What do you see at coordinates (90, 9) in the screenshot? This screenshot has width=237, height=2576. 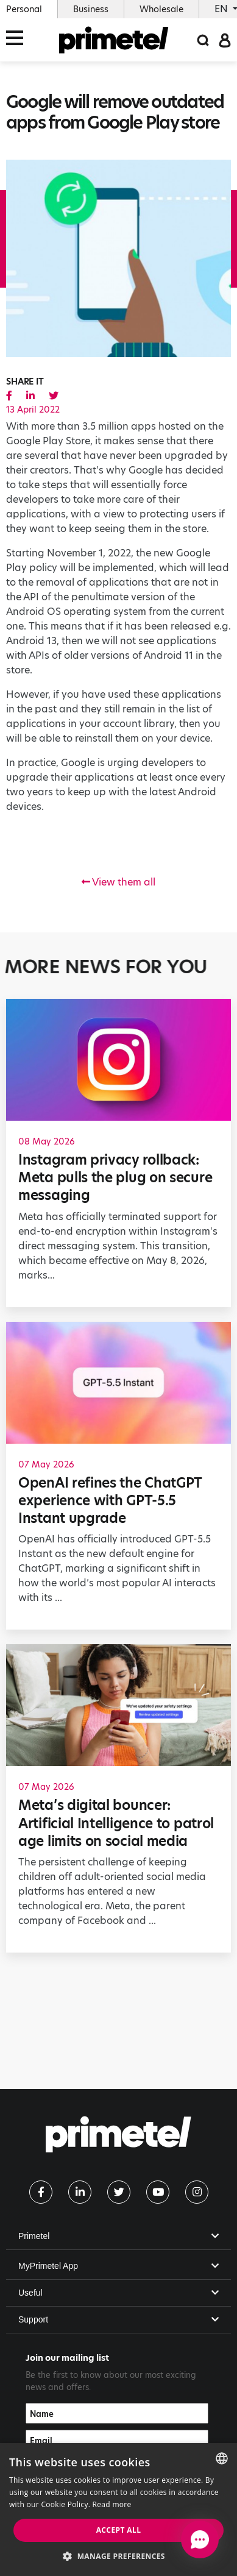 I see `Business` at bounding box center [90, 9].